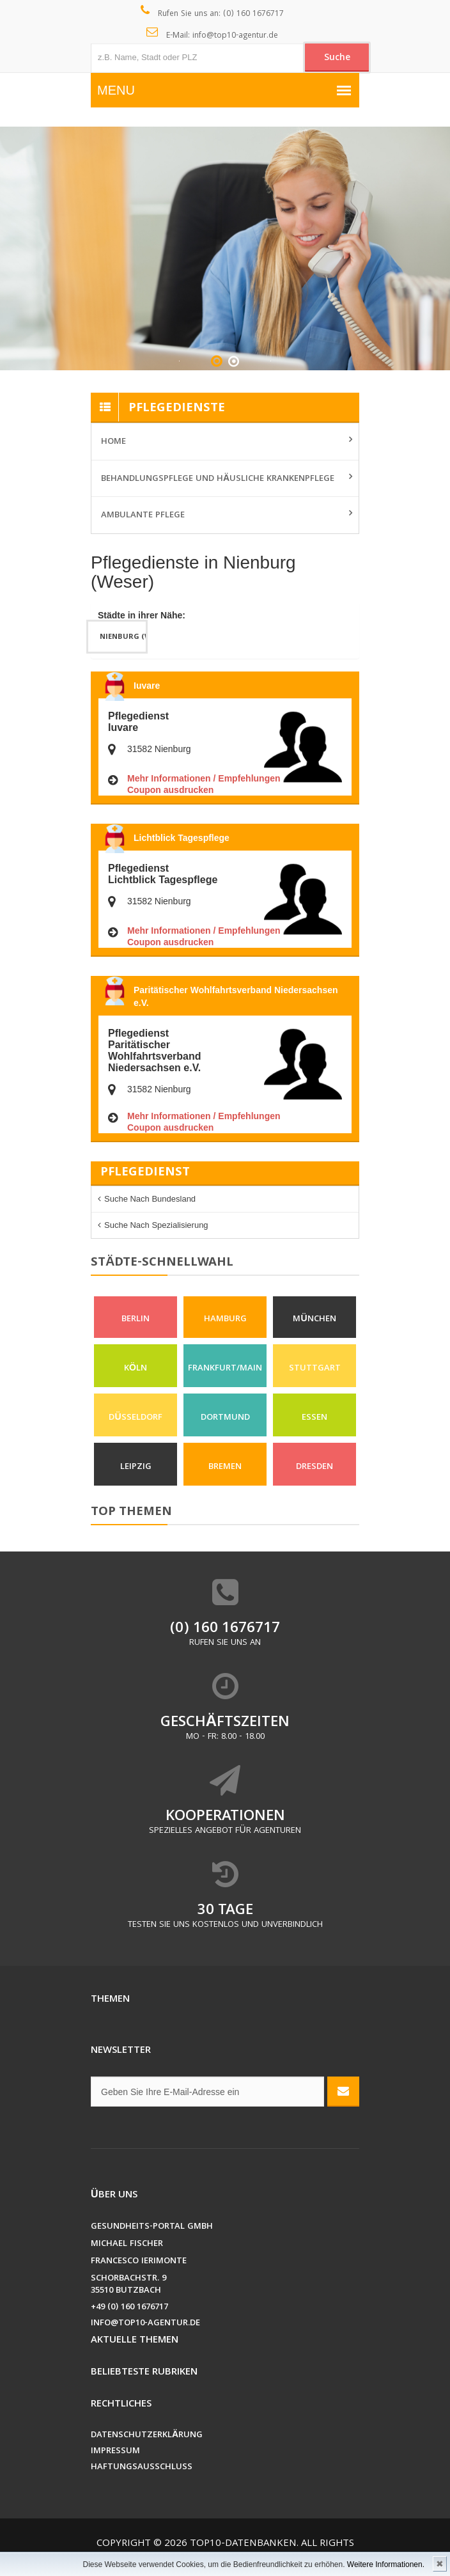 This screenshot has width=450, height=2576. What do you see at coordinates (156, 1225) in the screenshot?
I see `Suche nach Spezialisierung` at bounding box center [156, 1225].